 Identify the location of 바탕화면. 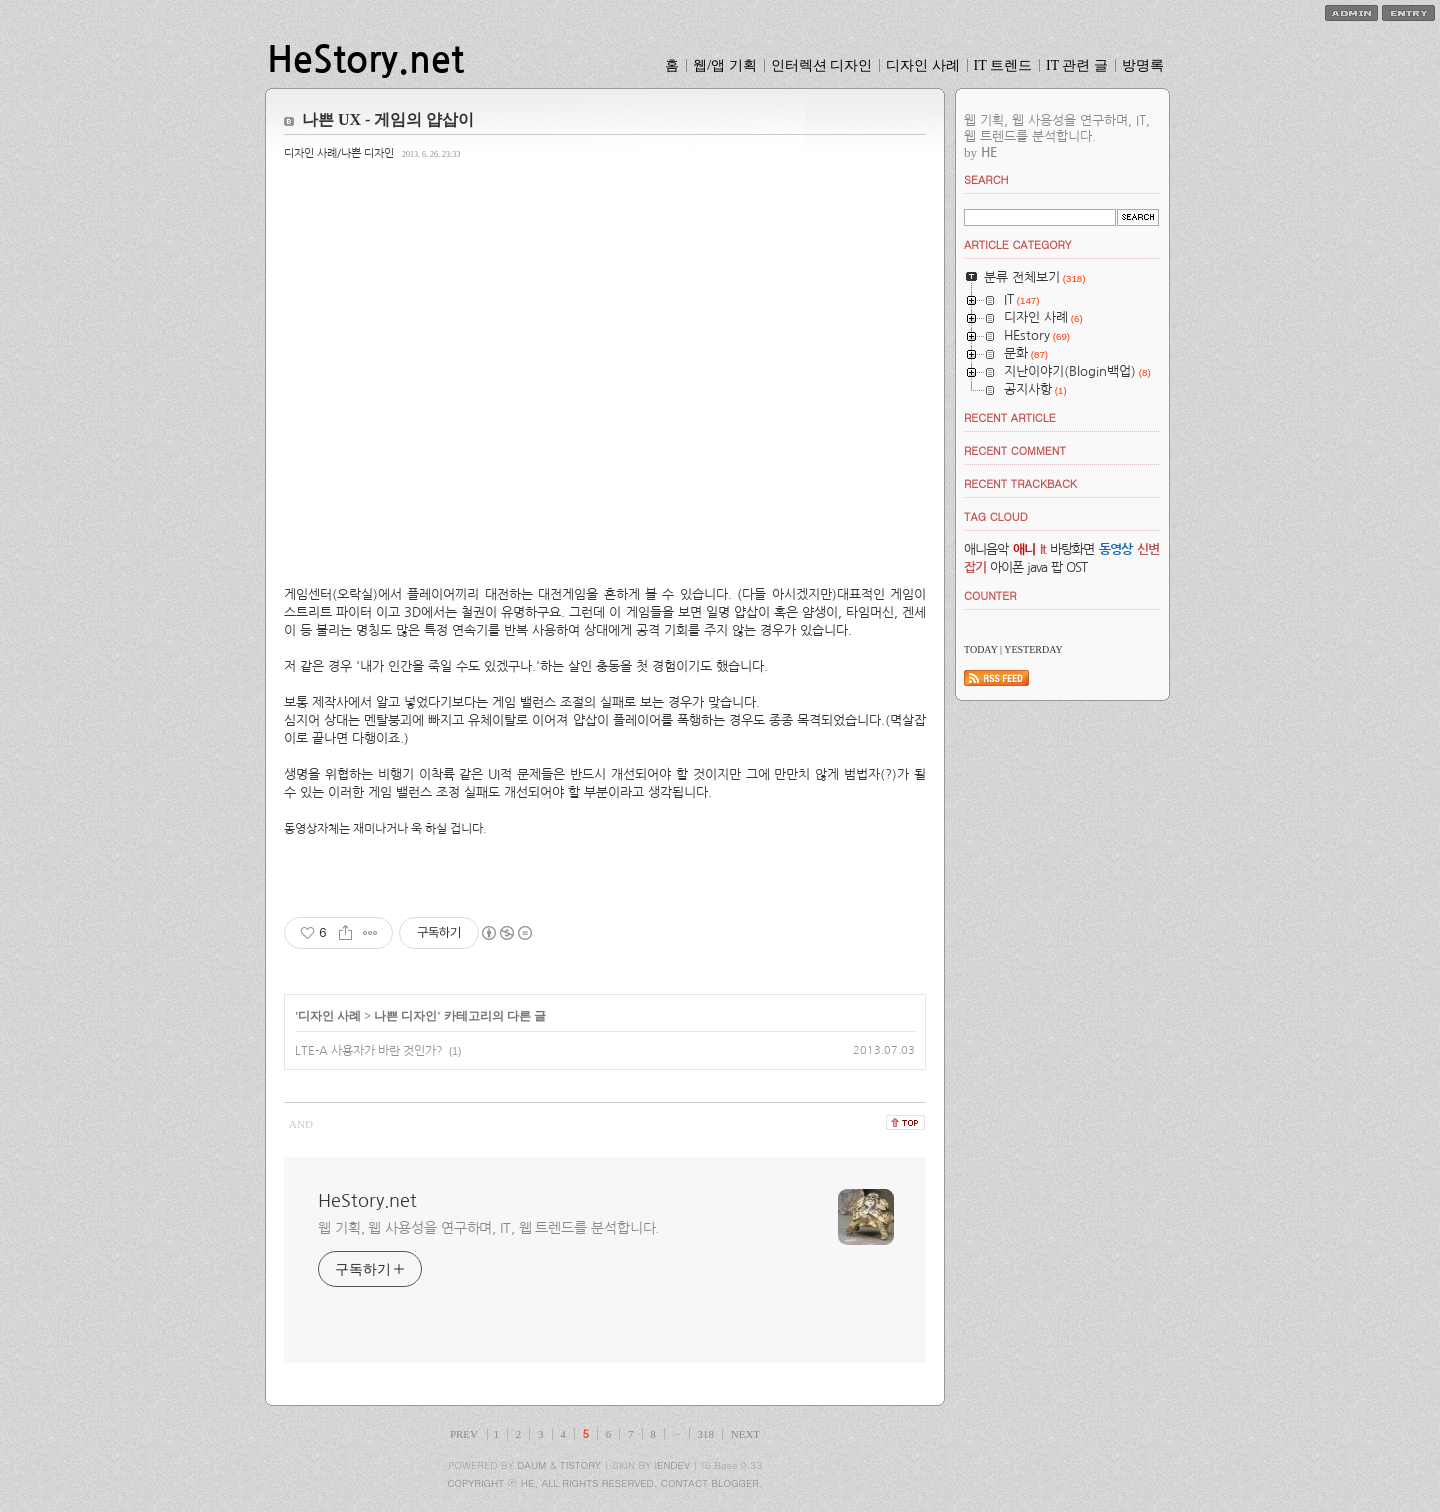
(1072, 549).